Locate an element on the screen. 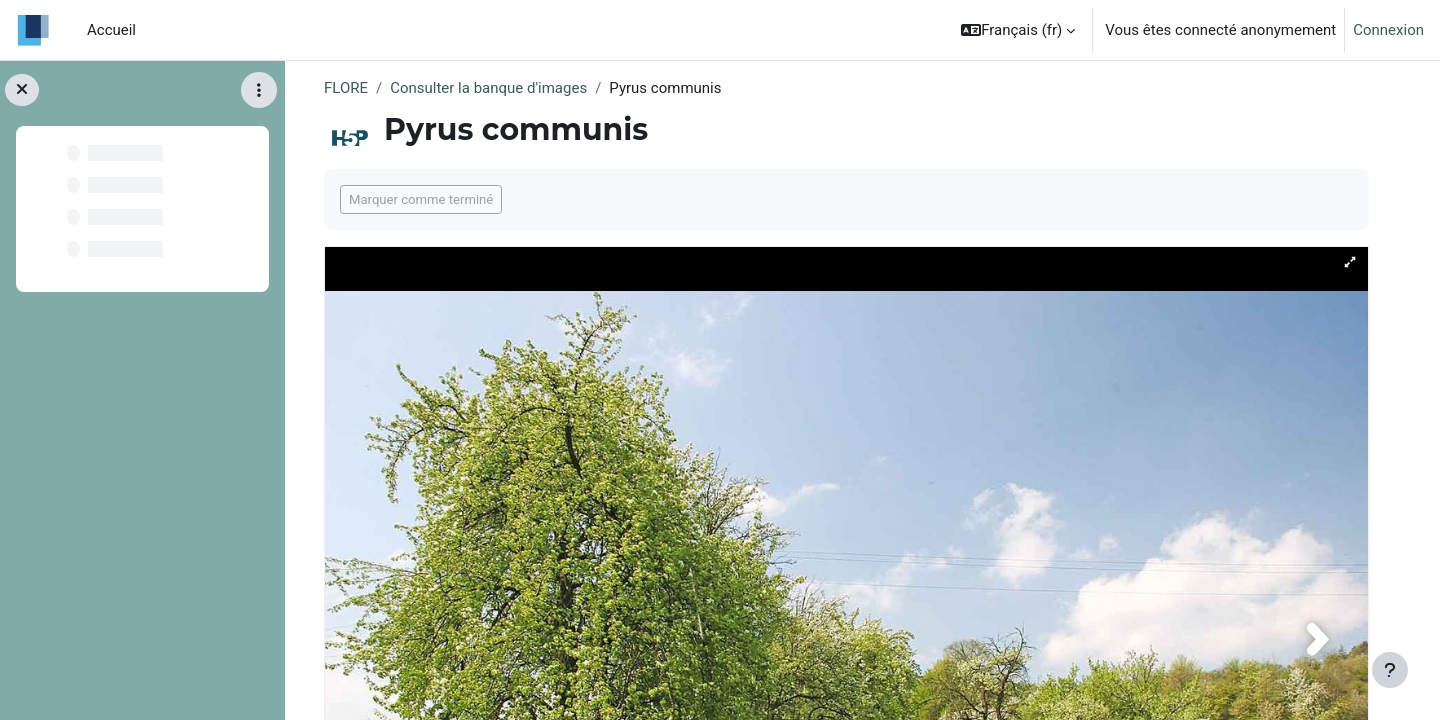 Image resolution: width=1440 pixels, height=720 pixels. [button] is located at coordinates (1018, 30).